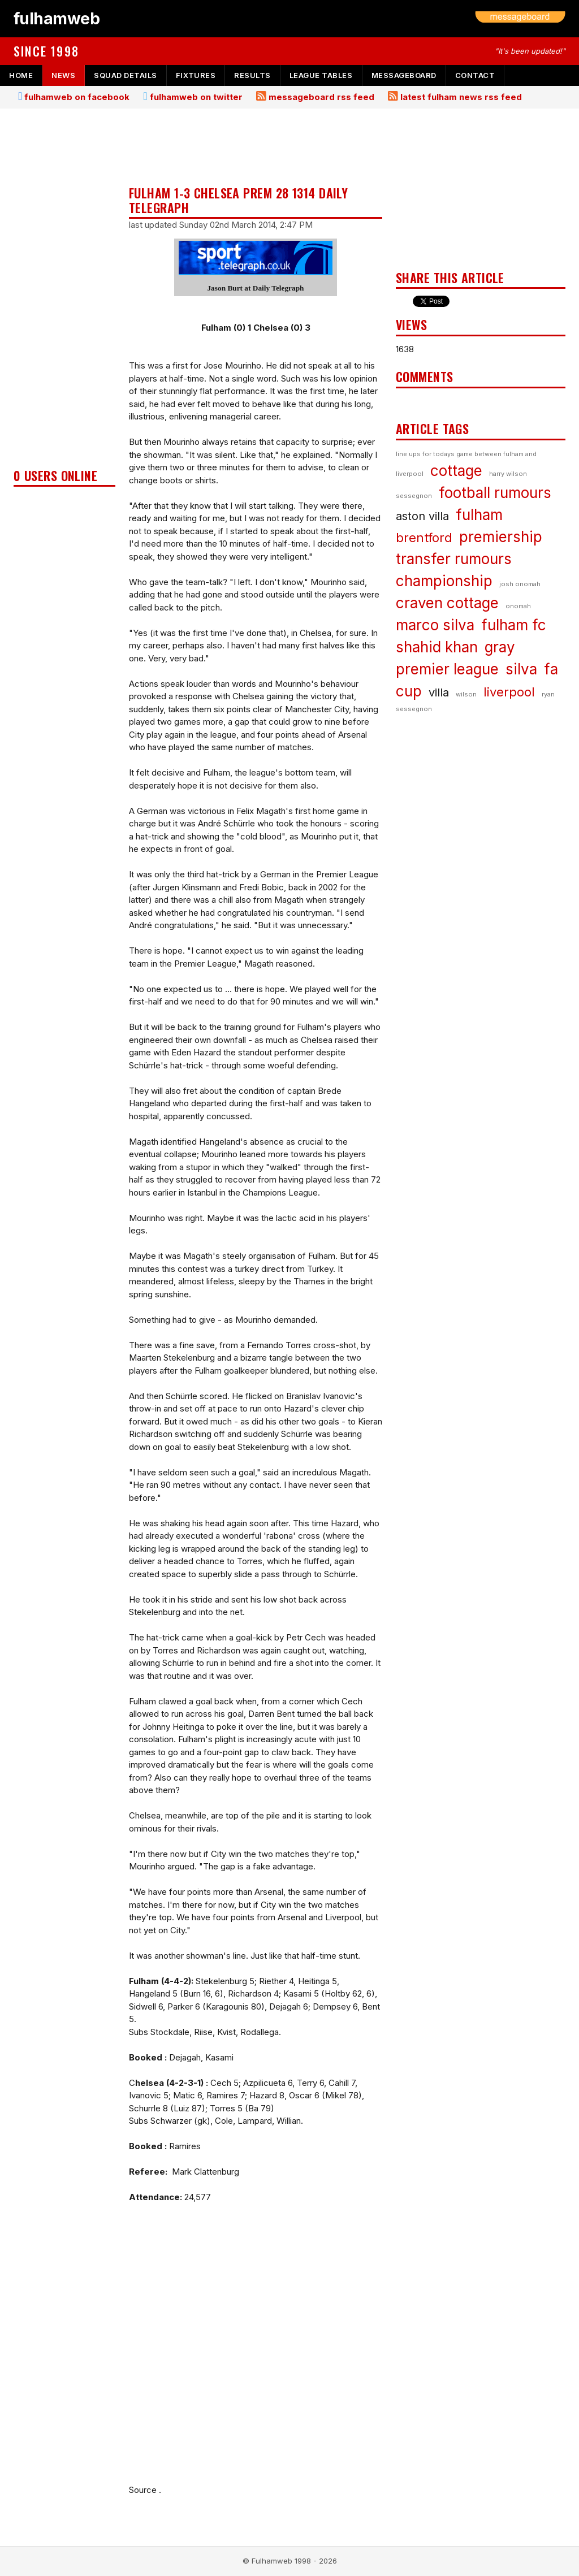  What do you see at coordinates (64, 291) in the screenshot?
I see `[Advertisement]` at bounding box center [64, 291].